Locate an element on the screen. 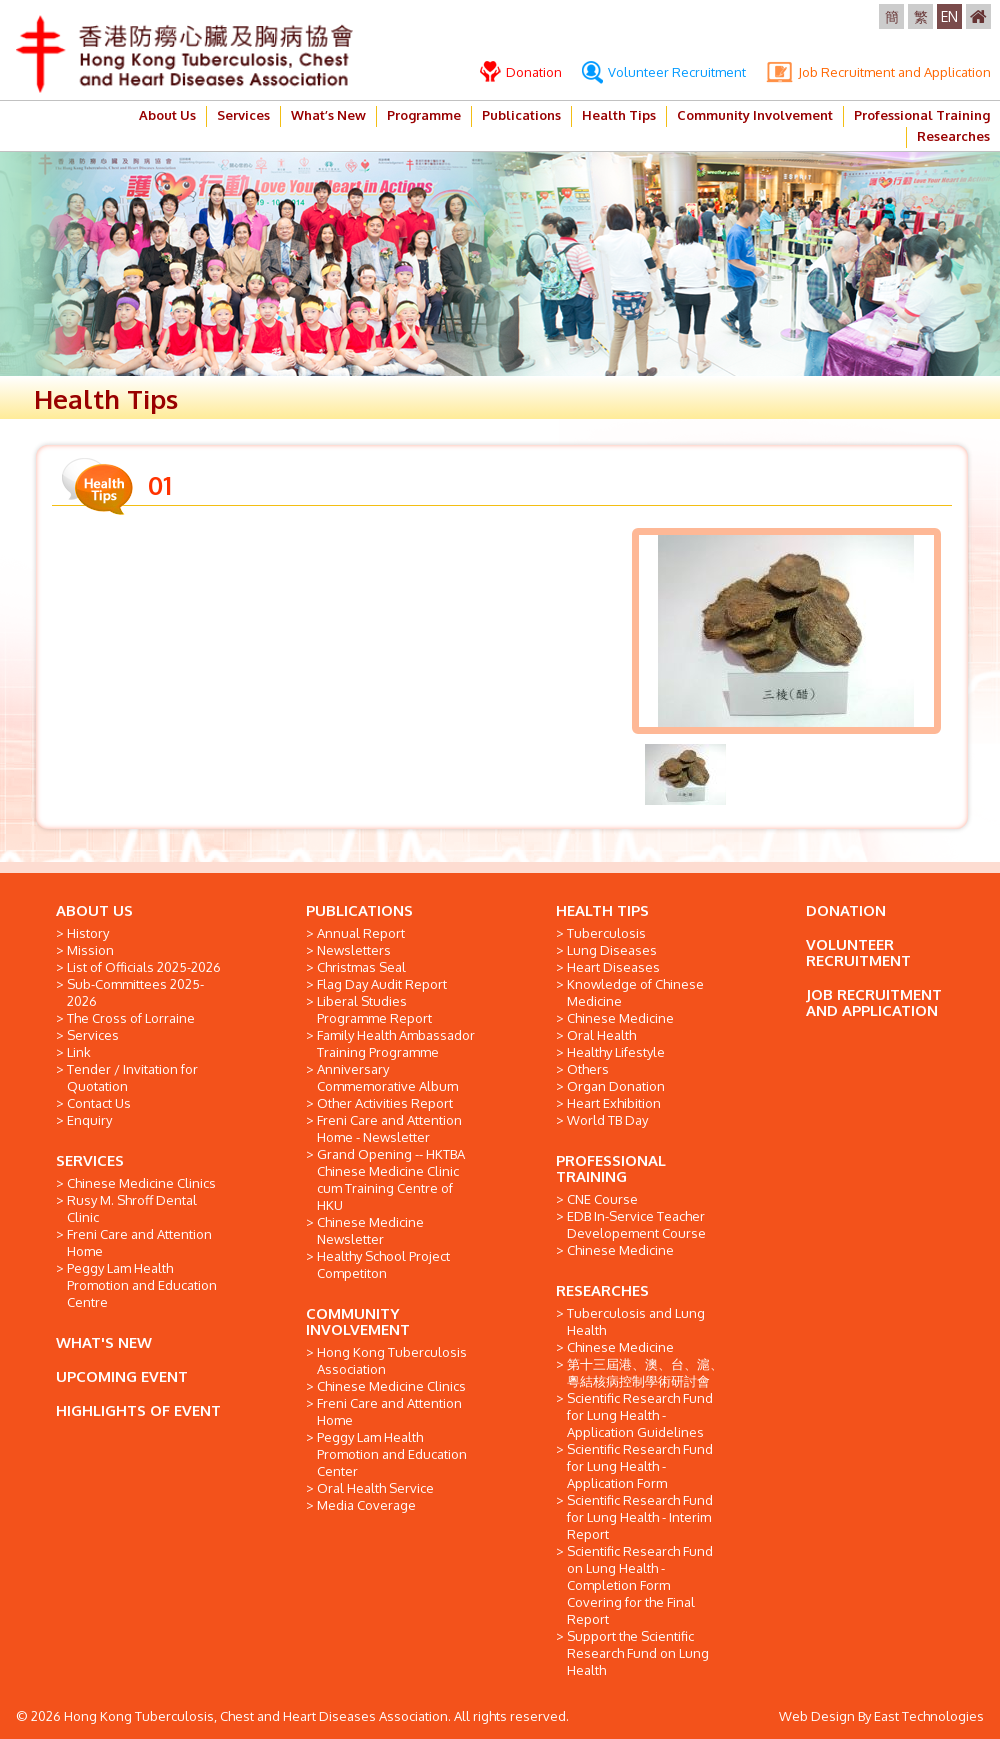  Newsletters is located at coordinates (354, 950).